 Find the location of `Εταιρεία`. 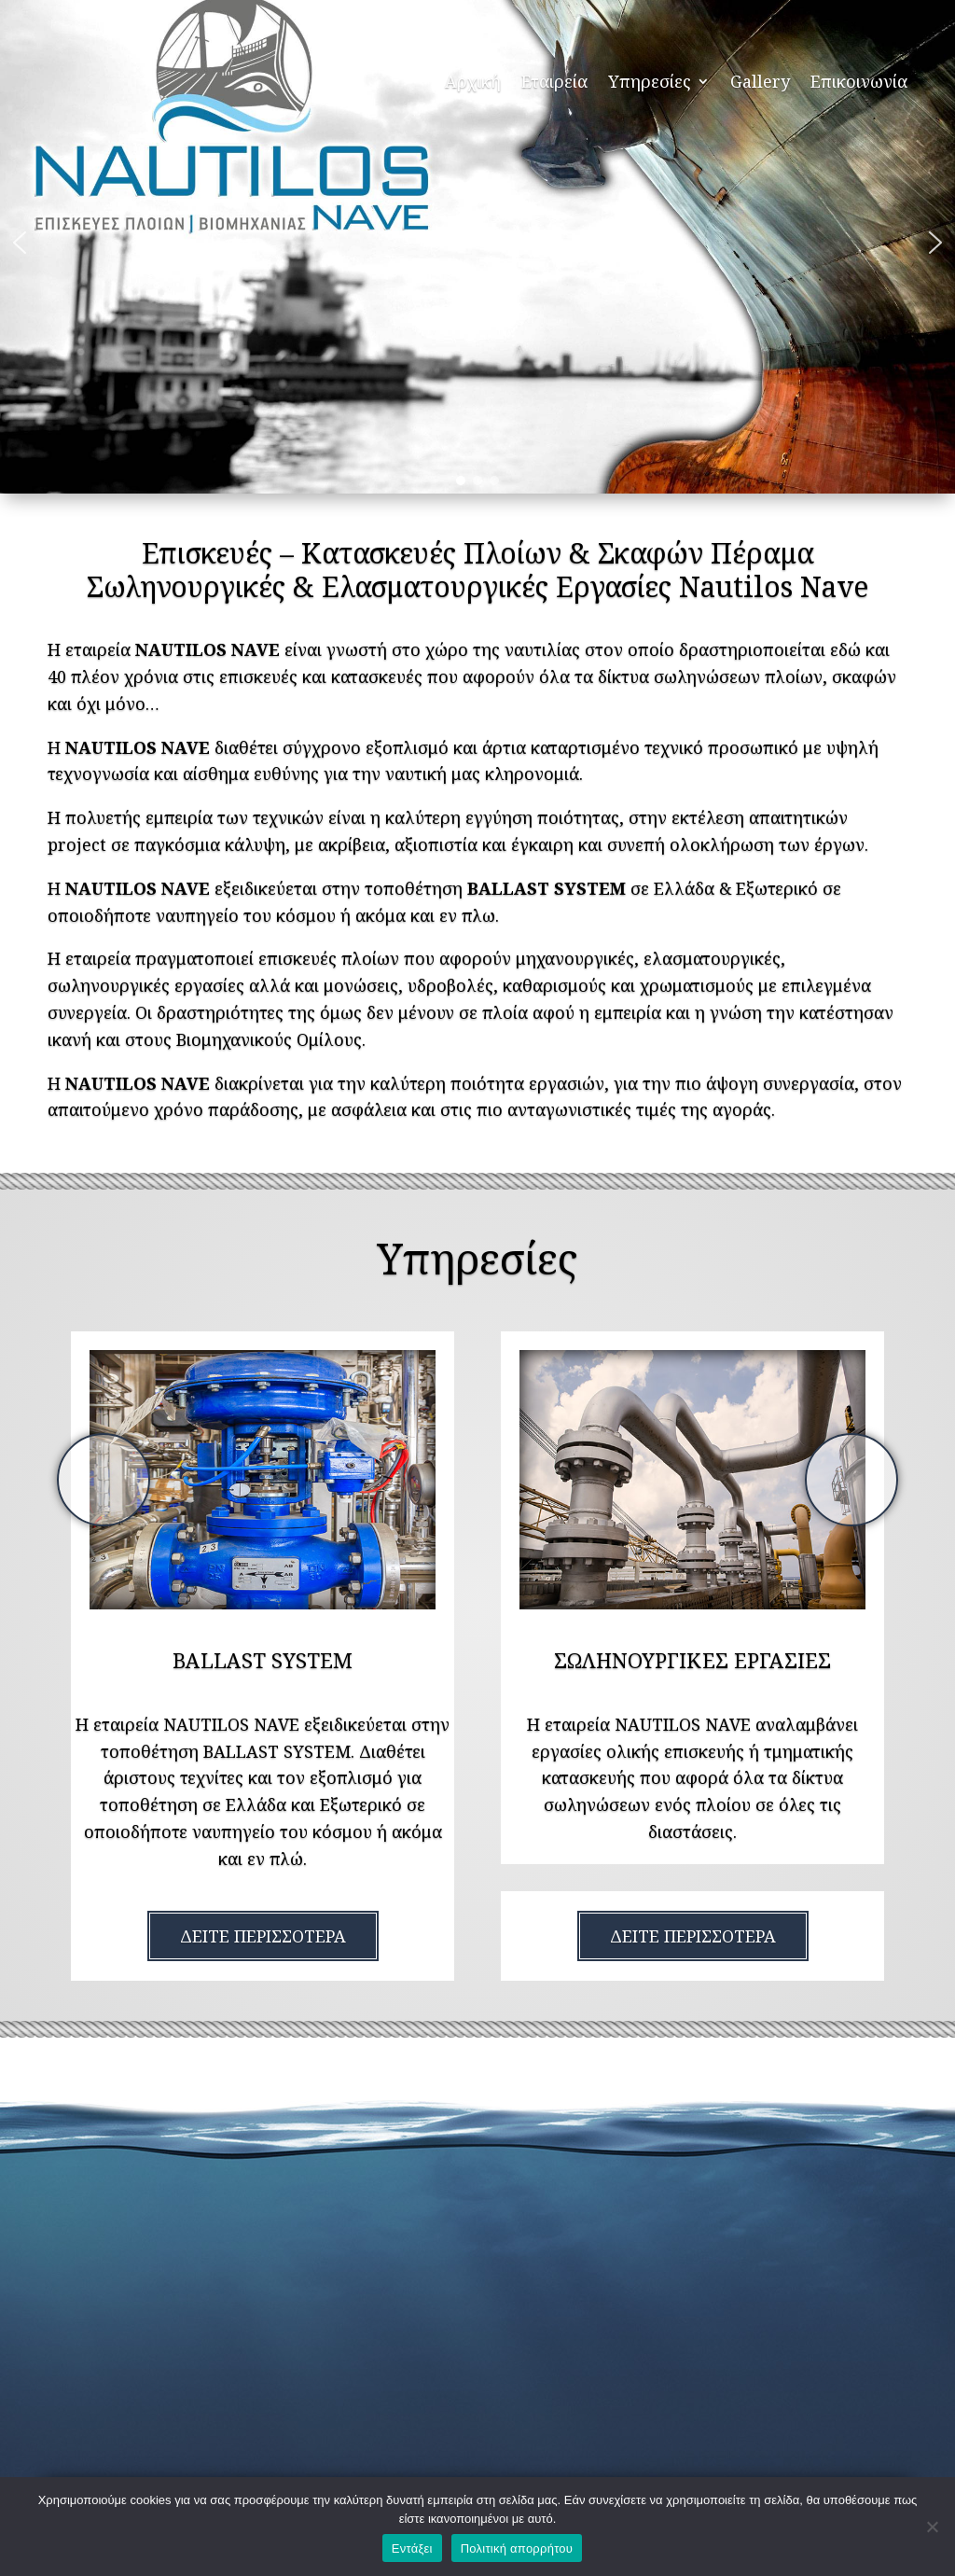

Εταιρεία is located at coordinates (554, 81).